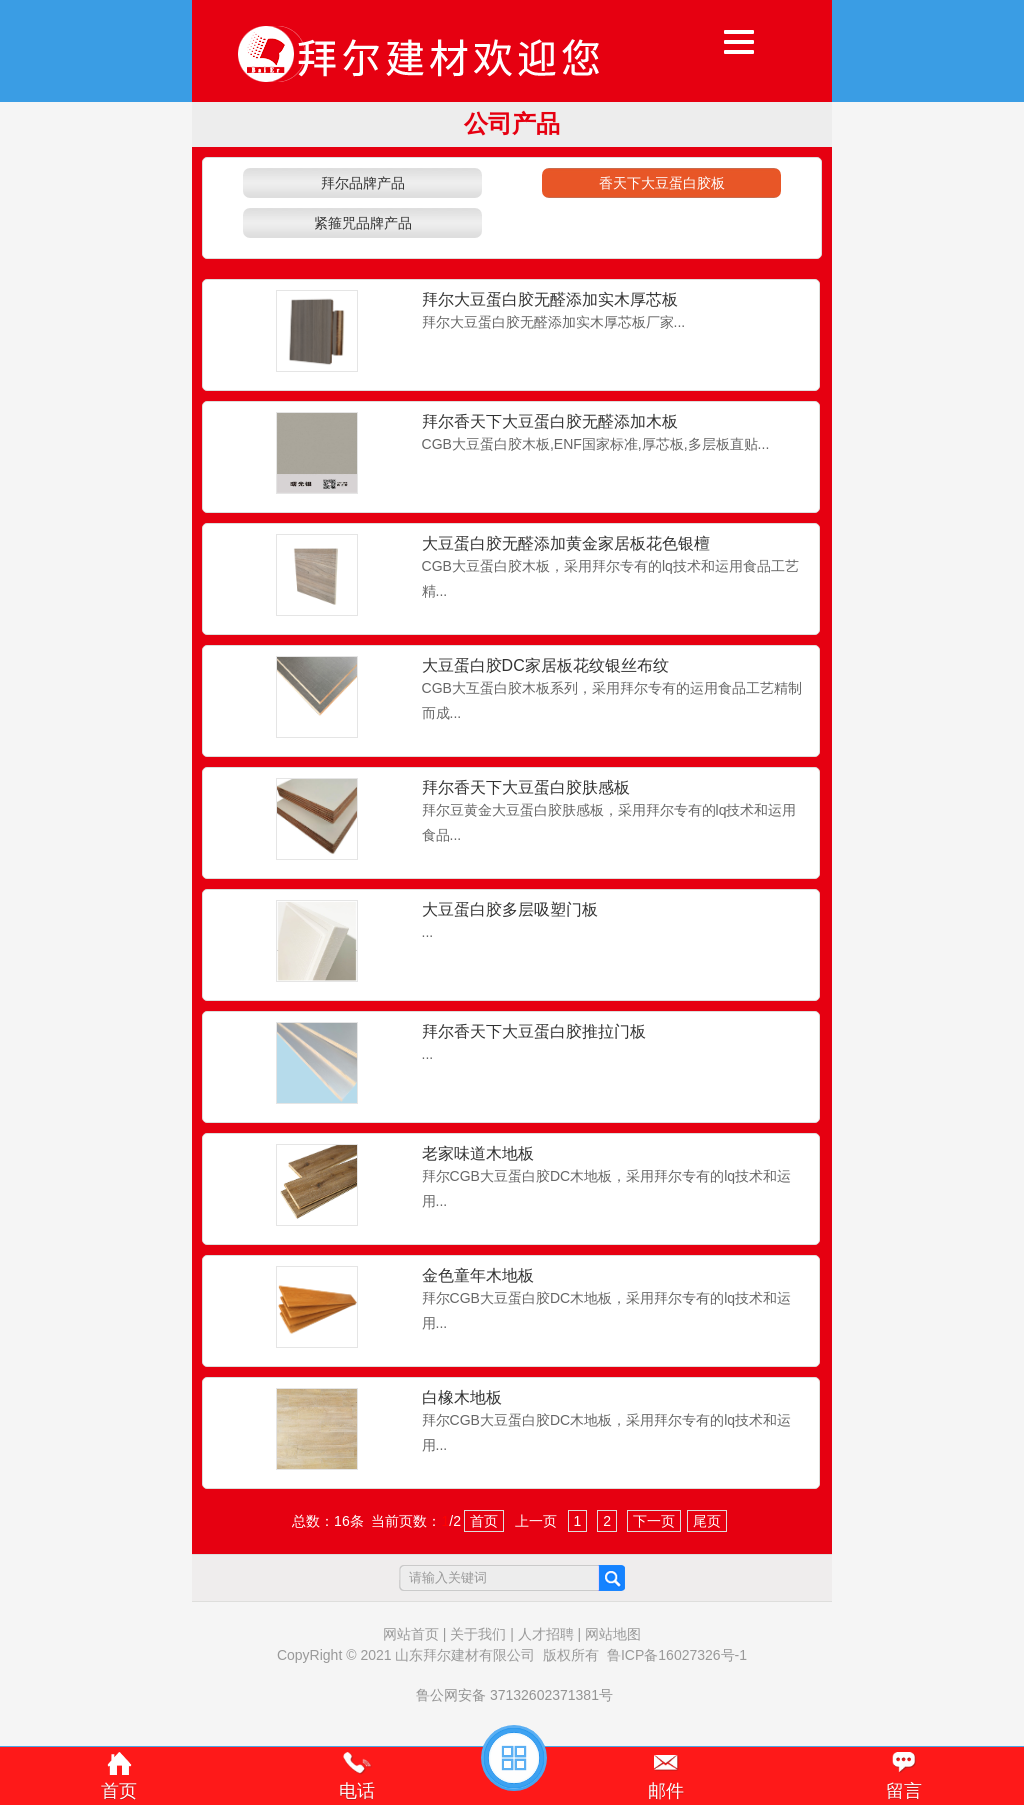 The width and height of the screenshot is (1024, 1805). Describe the element at coordinates (484, 1521) in the screenshot. I see `首页` at that location.